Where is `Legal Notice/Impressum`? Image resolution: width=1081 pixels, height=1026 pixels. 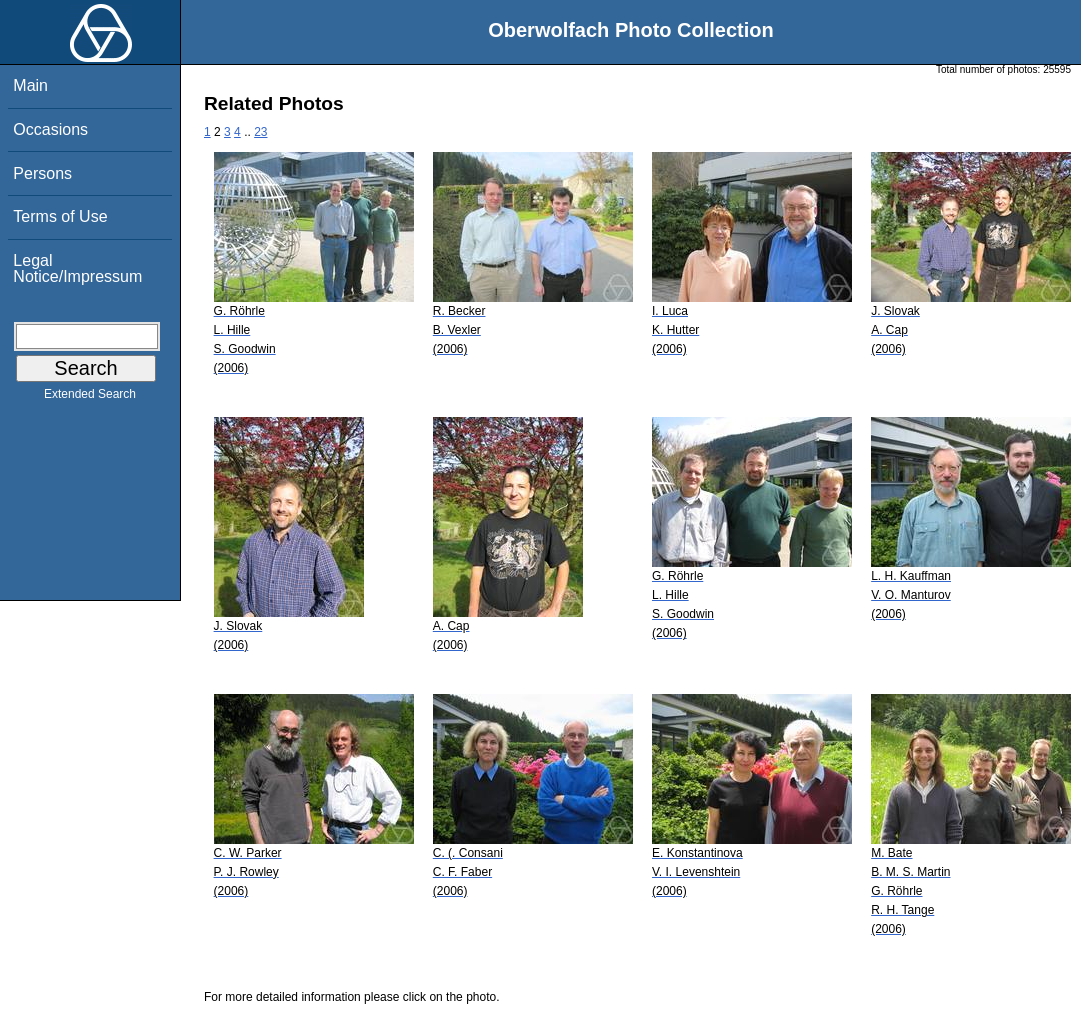 Legal Notice/Impressum is located at coordinates (77, 268).